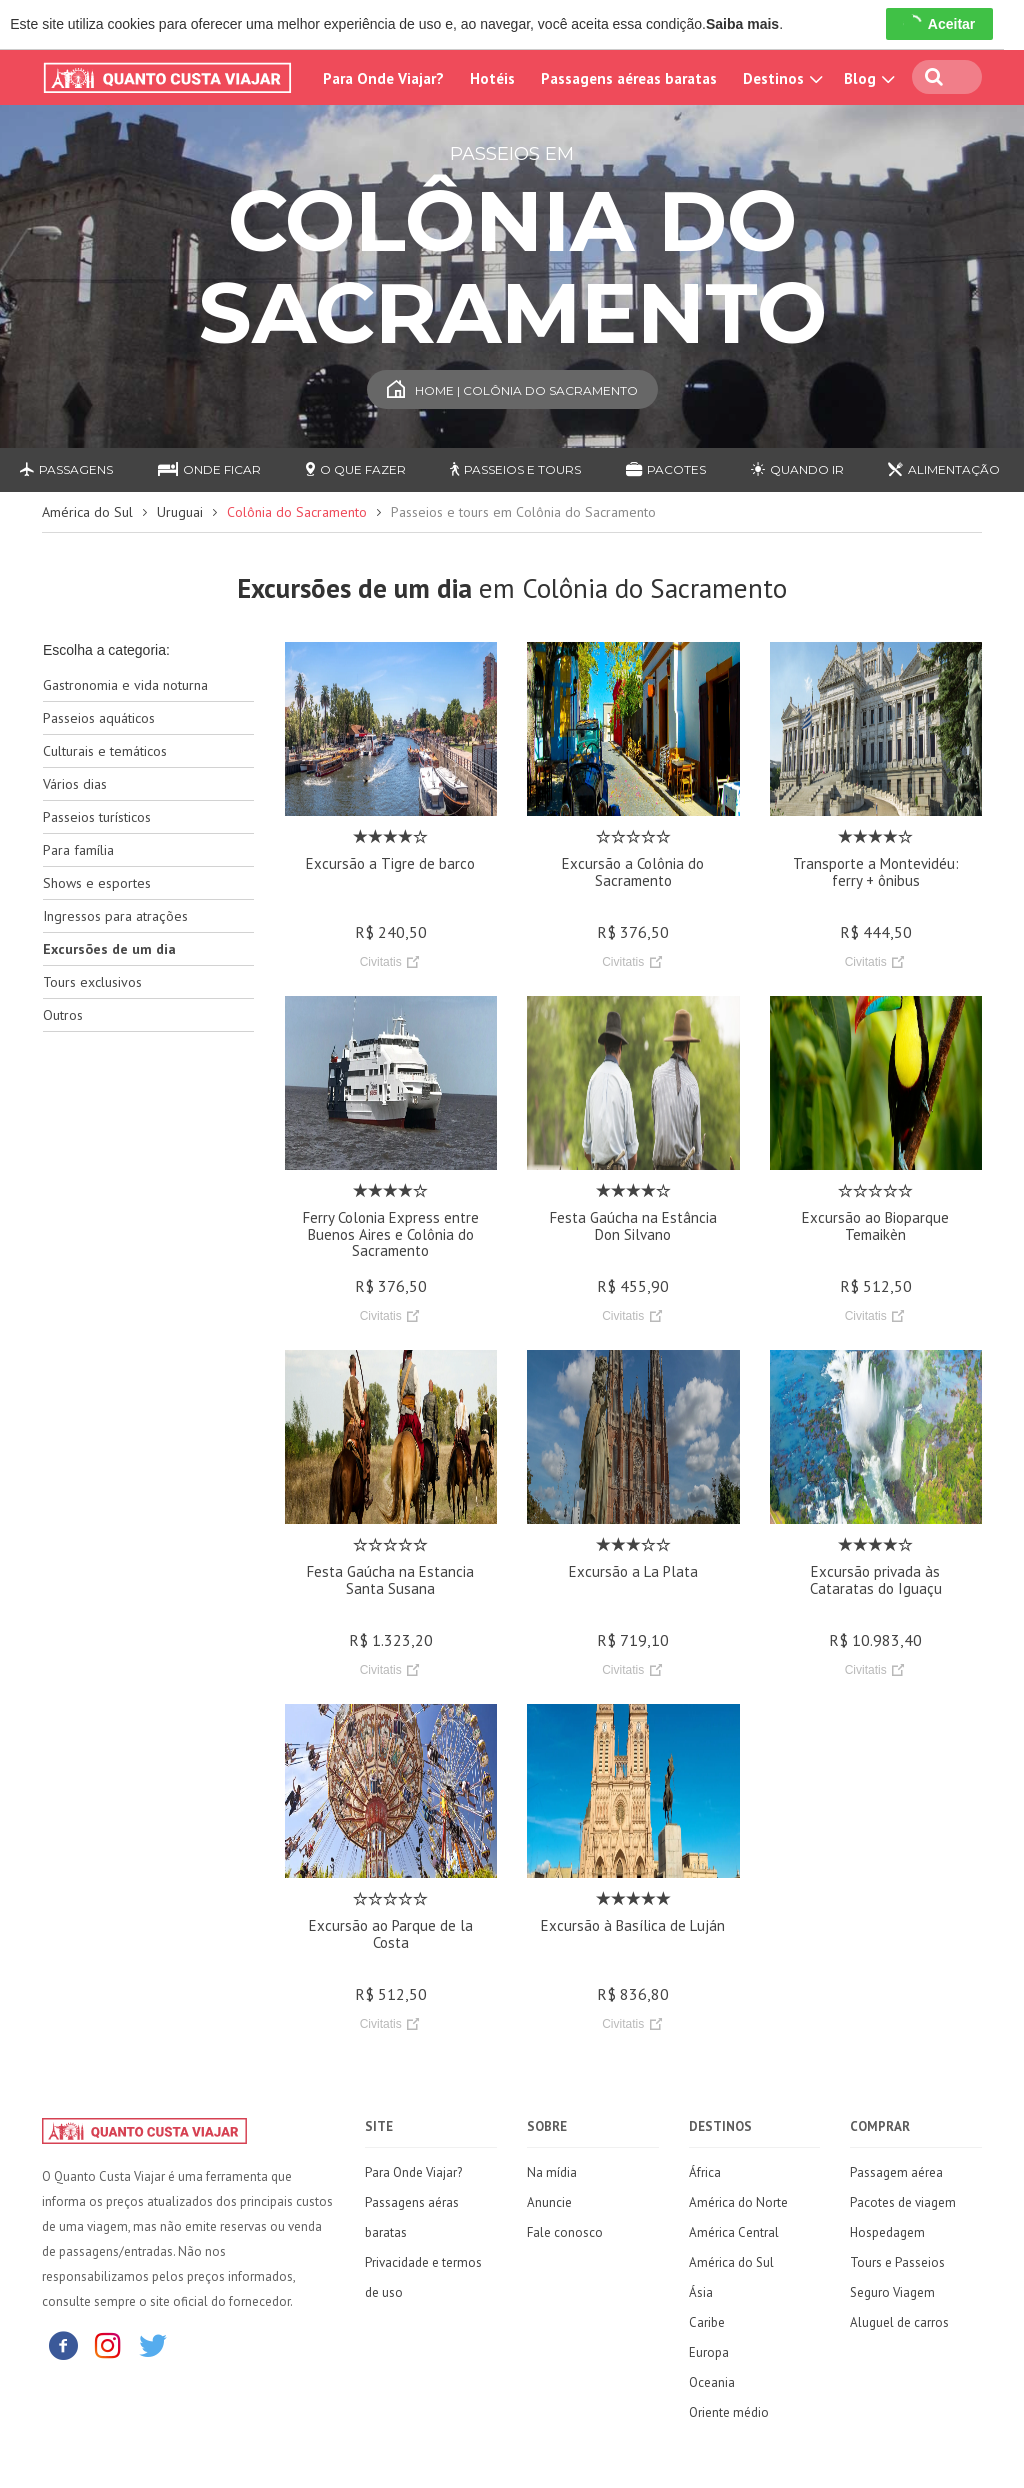  Describe the element at coordinates (105, 751) in the screenshot. I see `Culturais e temáticos` at that location.